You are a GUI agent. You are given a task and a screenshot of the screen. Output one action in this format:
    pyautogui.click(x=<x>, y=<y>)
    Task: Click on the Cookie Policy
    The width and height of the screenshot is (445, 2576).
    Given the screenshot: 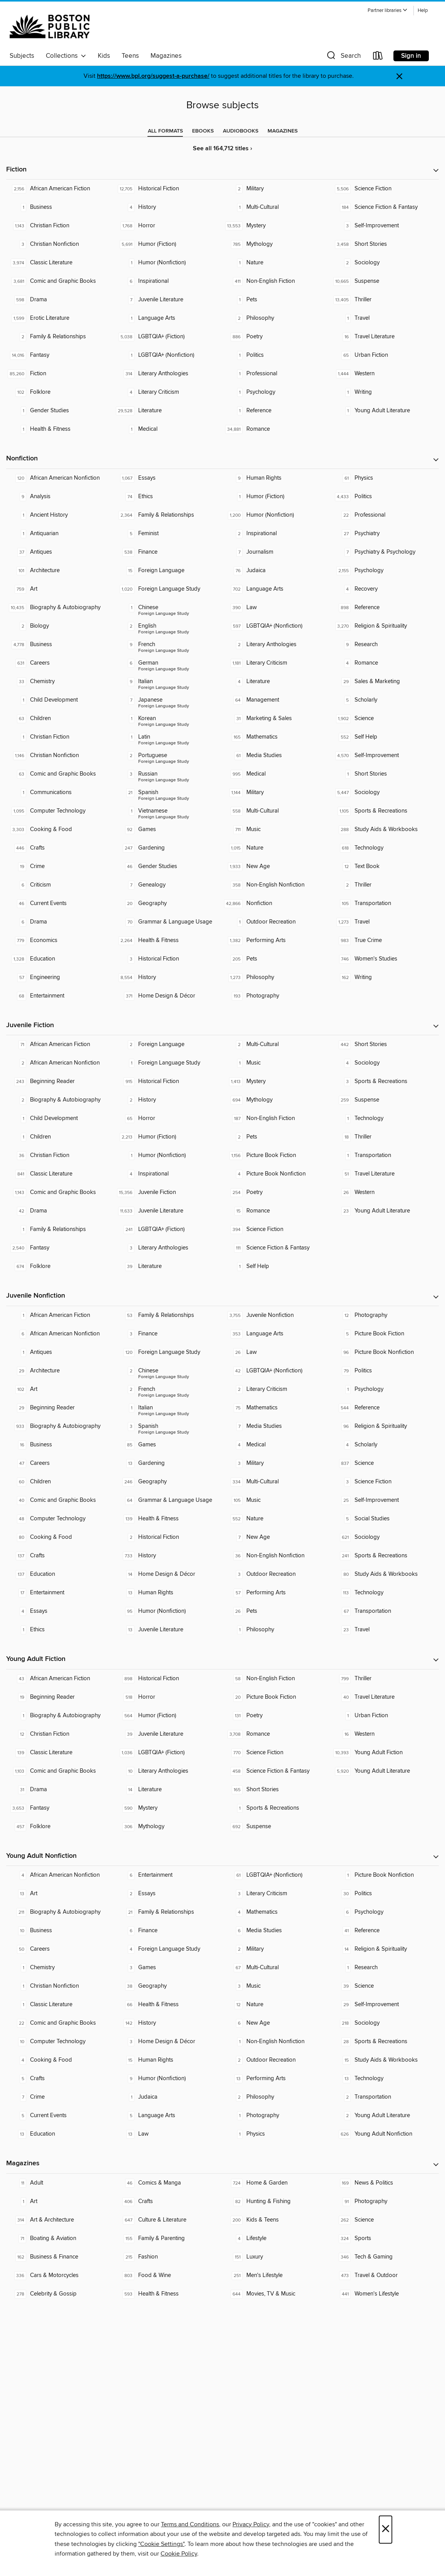 What is the action you would take?
    pyautogui.click(x=179, y=2554)
    